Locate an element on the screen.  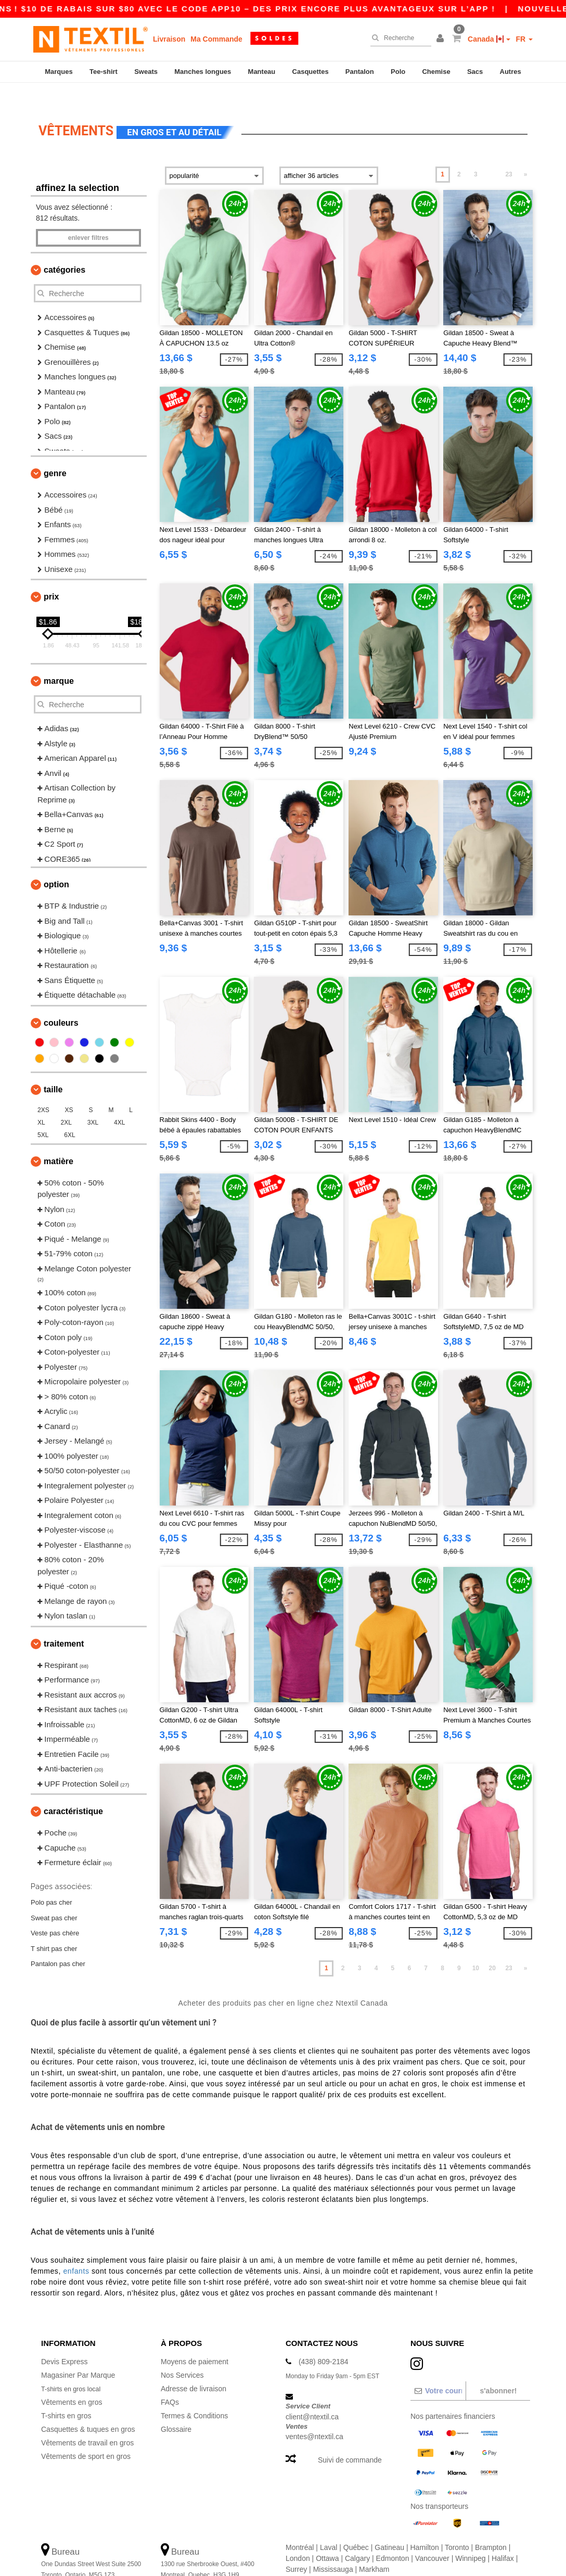
Québec is located at coordinates (356, 2527).